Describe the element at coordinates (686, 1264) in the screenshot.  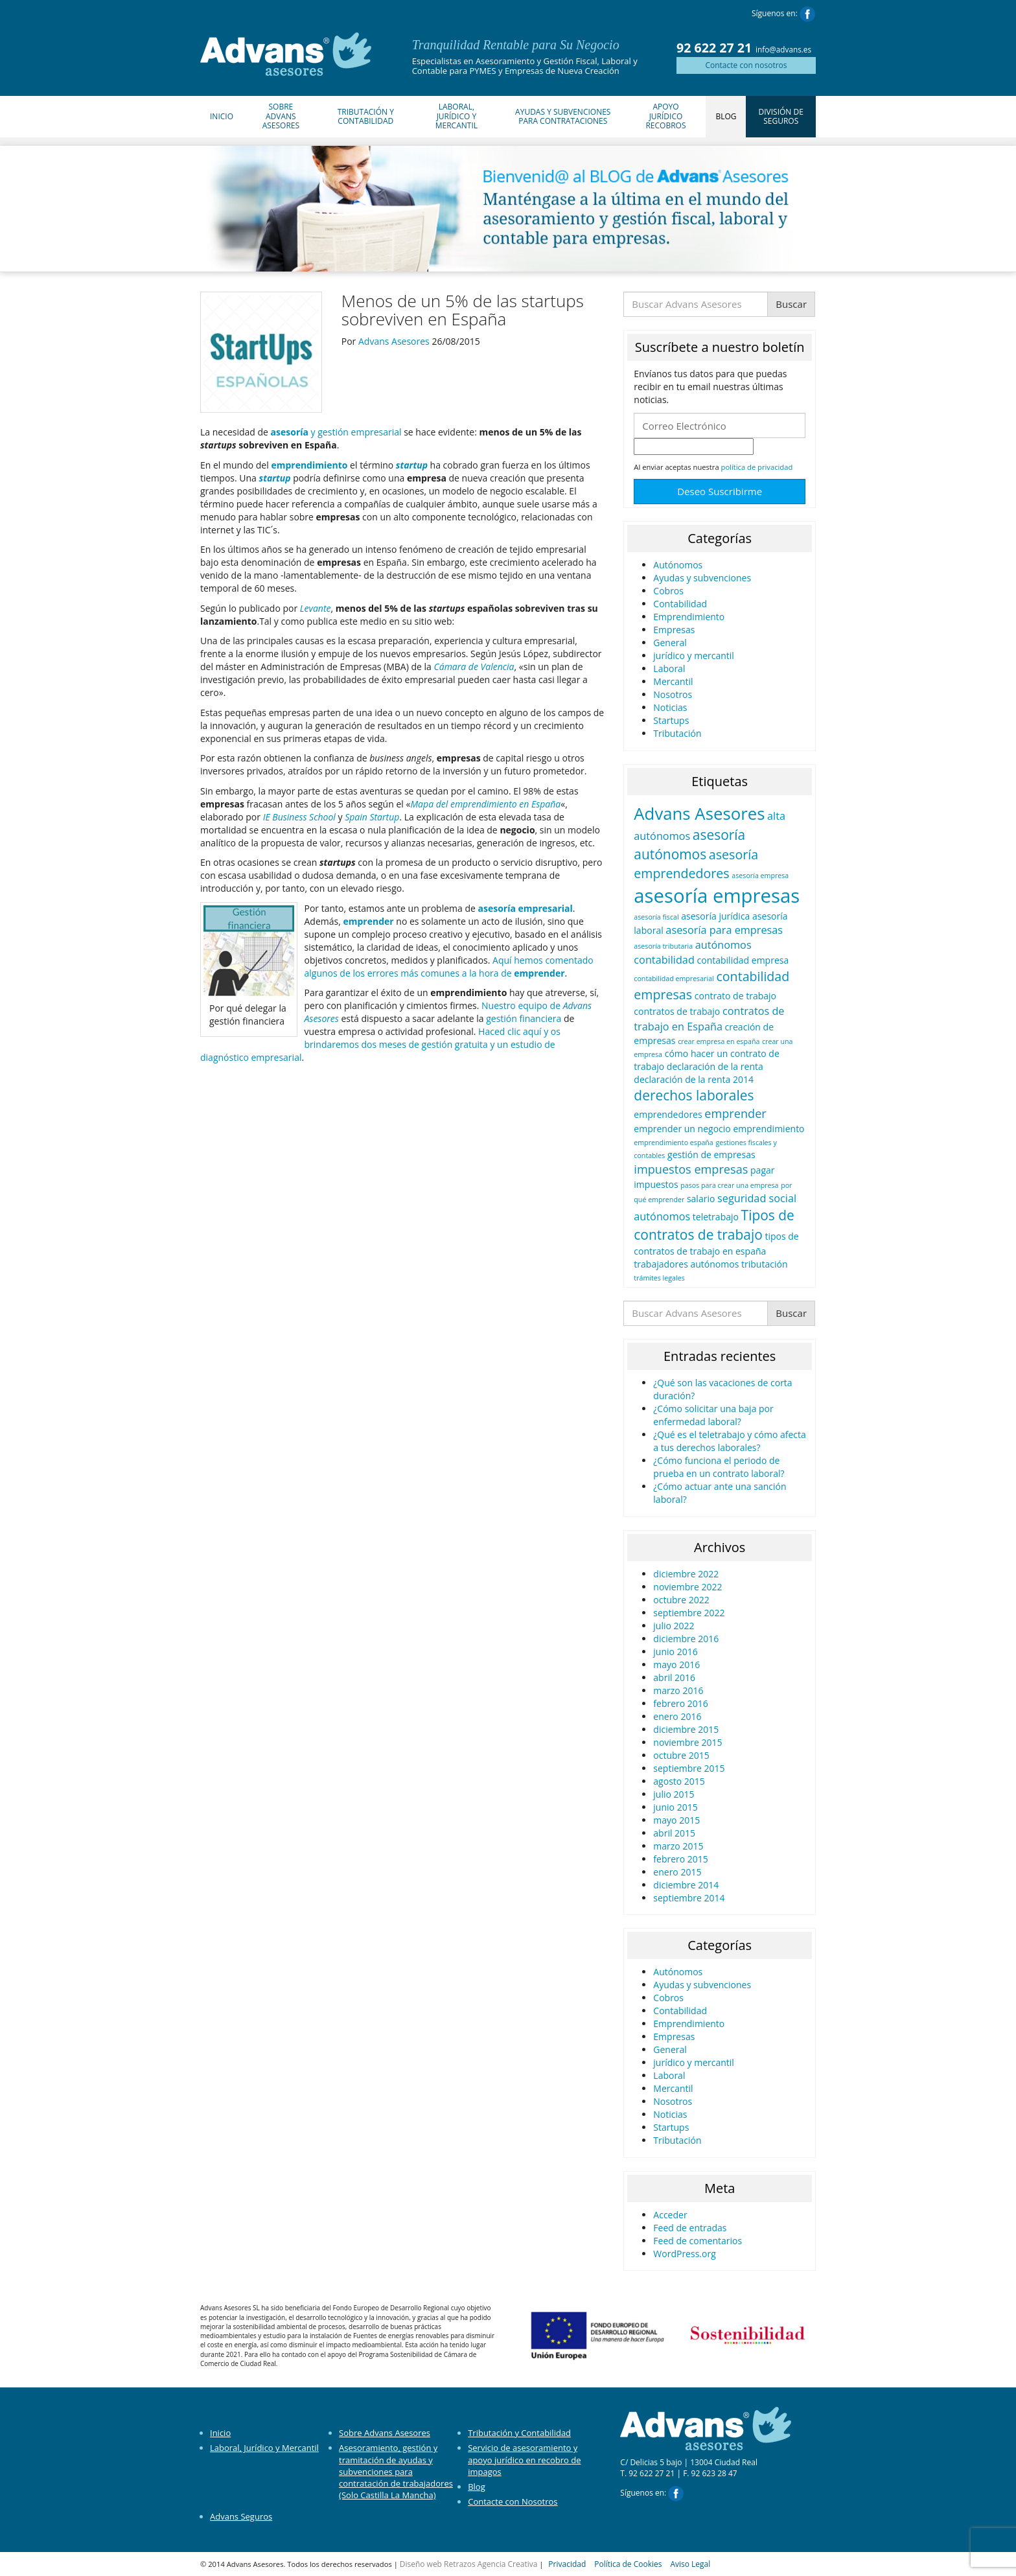
I see `trabajadores autónomos [trabajadores autónomos (2 elementos)]` at that location.